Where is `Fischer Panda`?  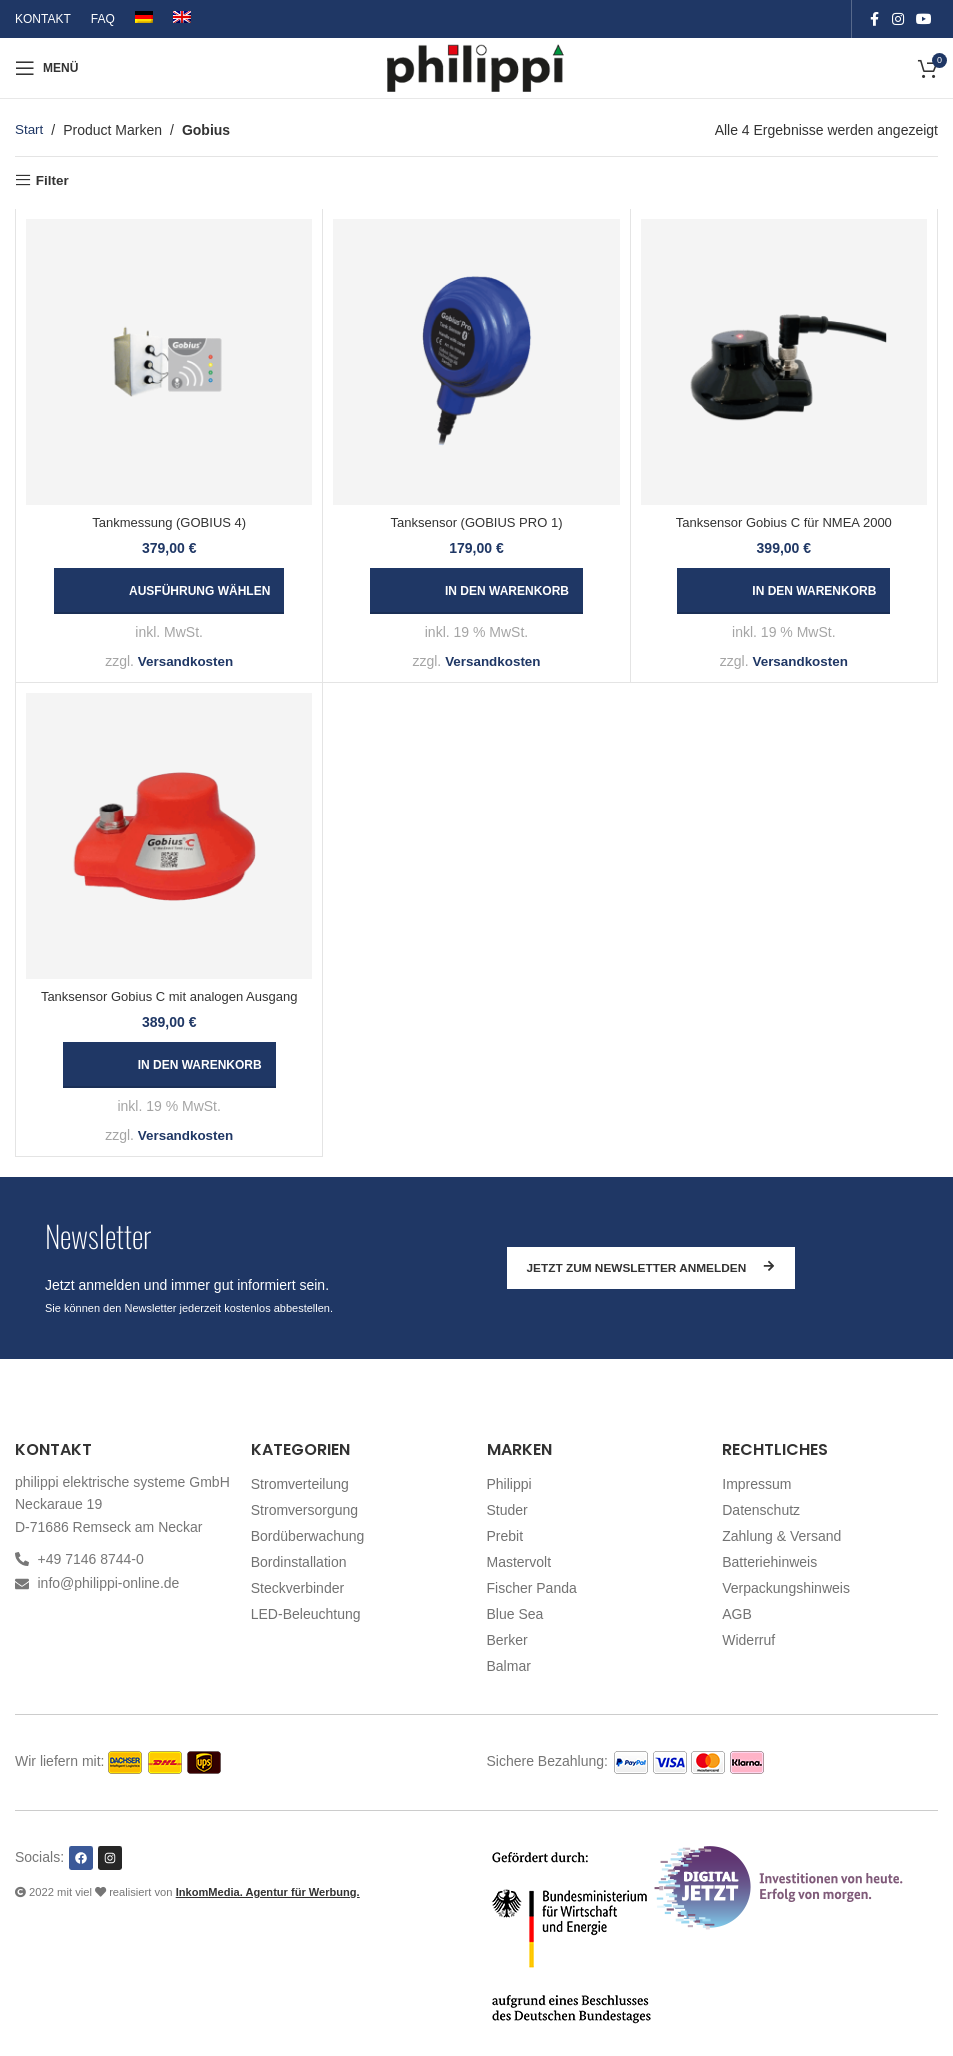
Fischer Panda is located at coordinates (532, 1588).